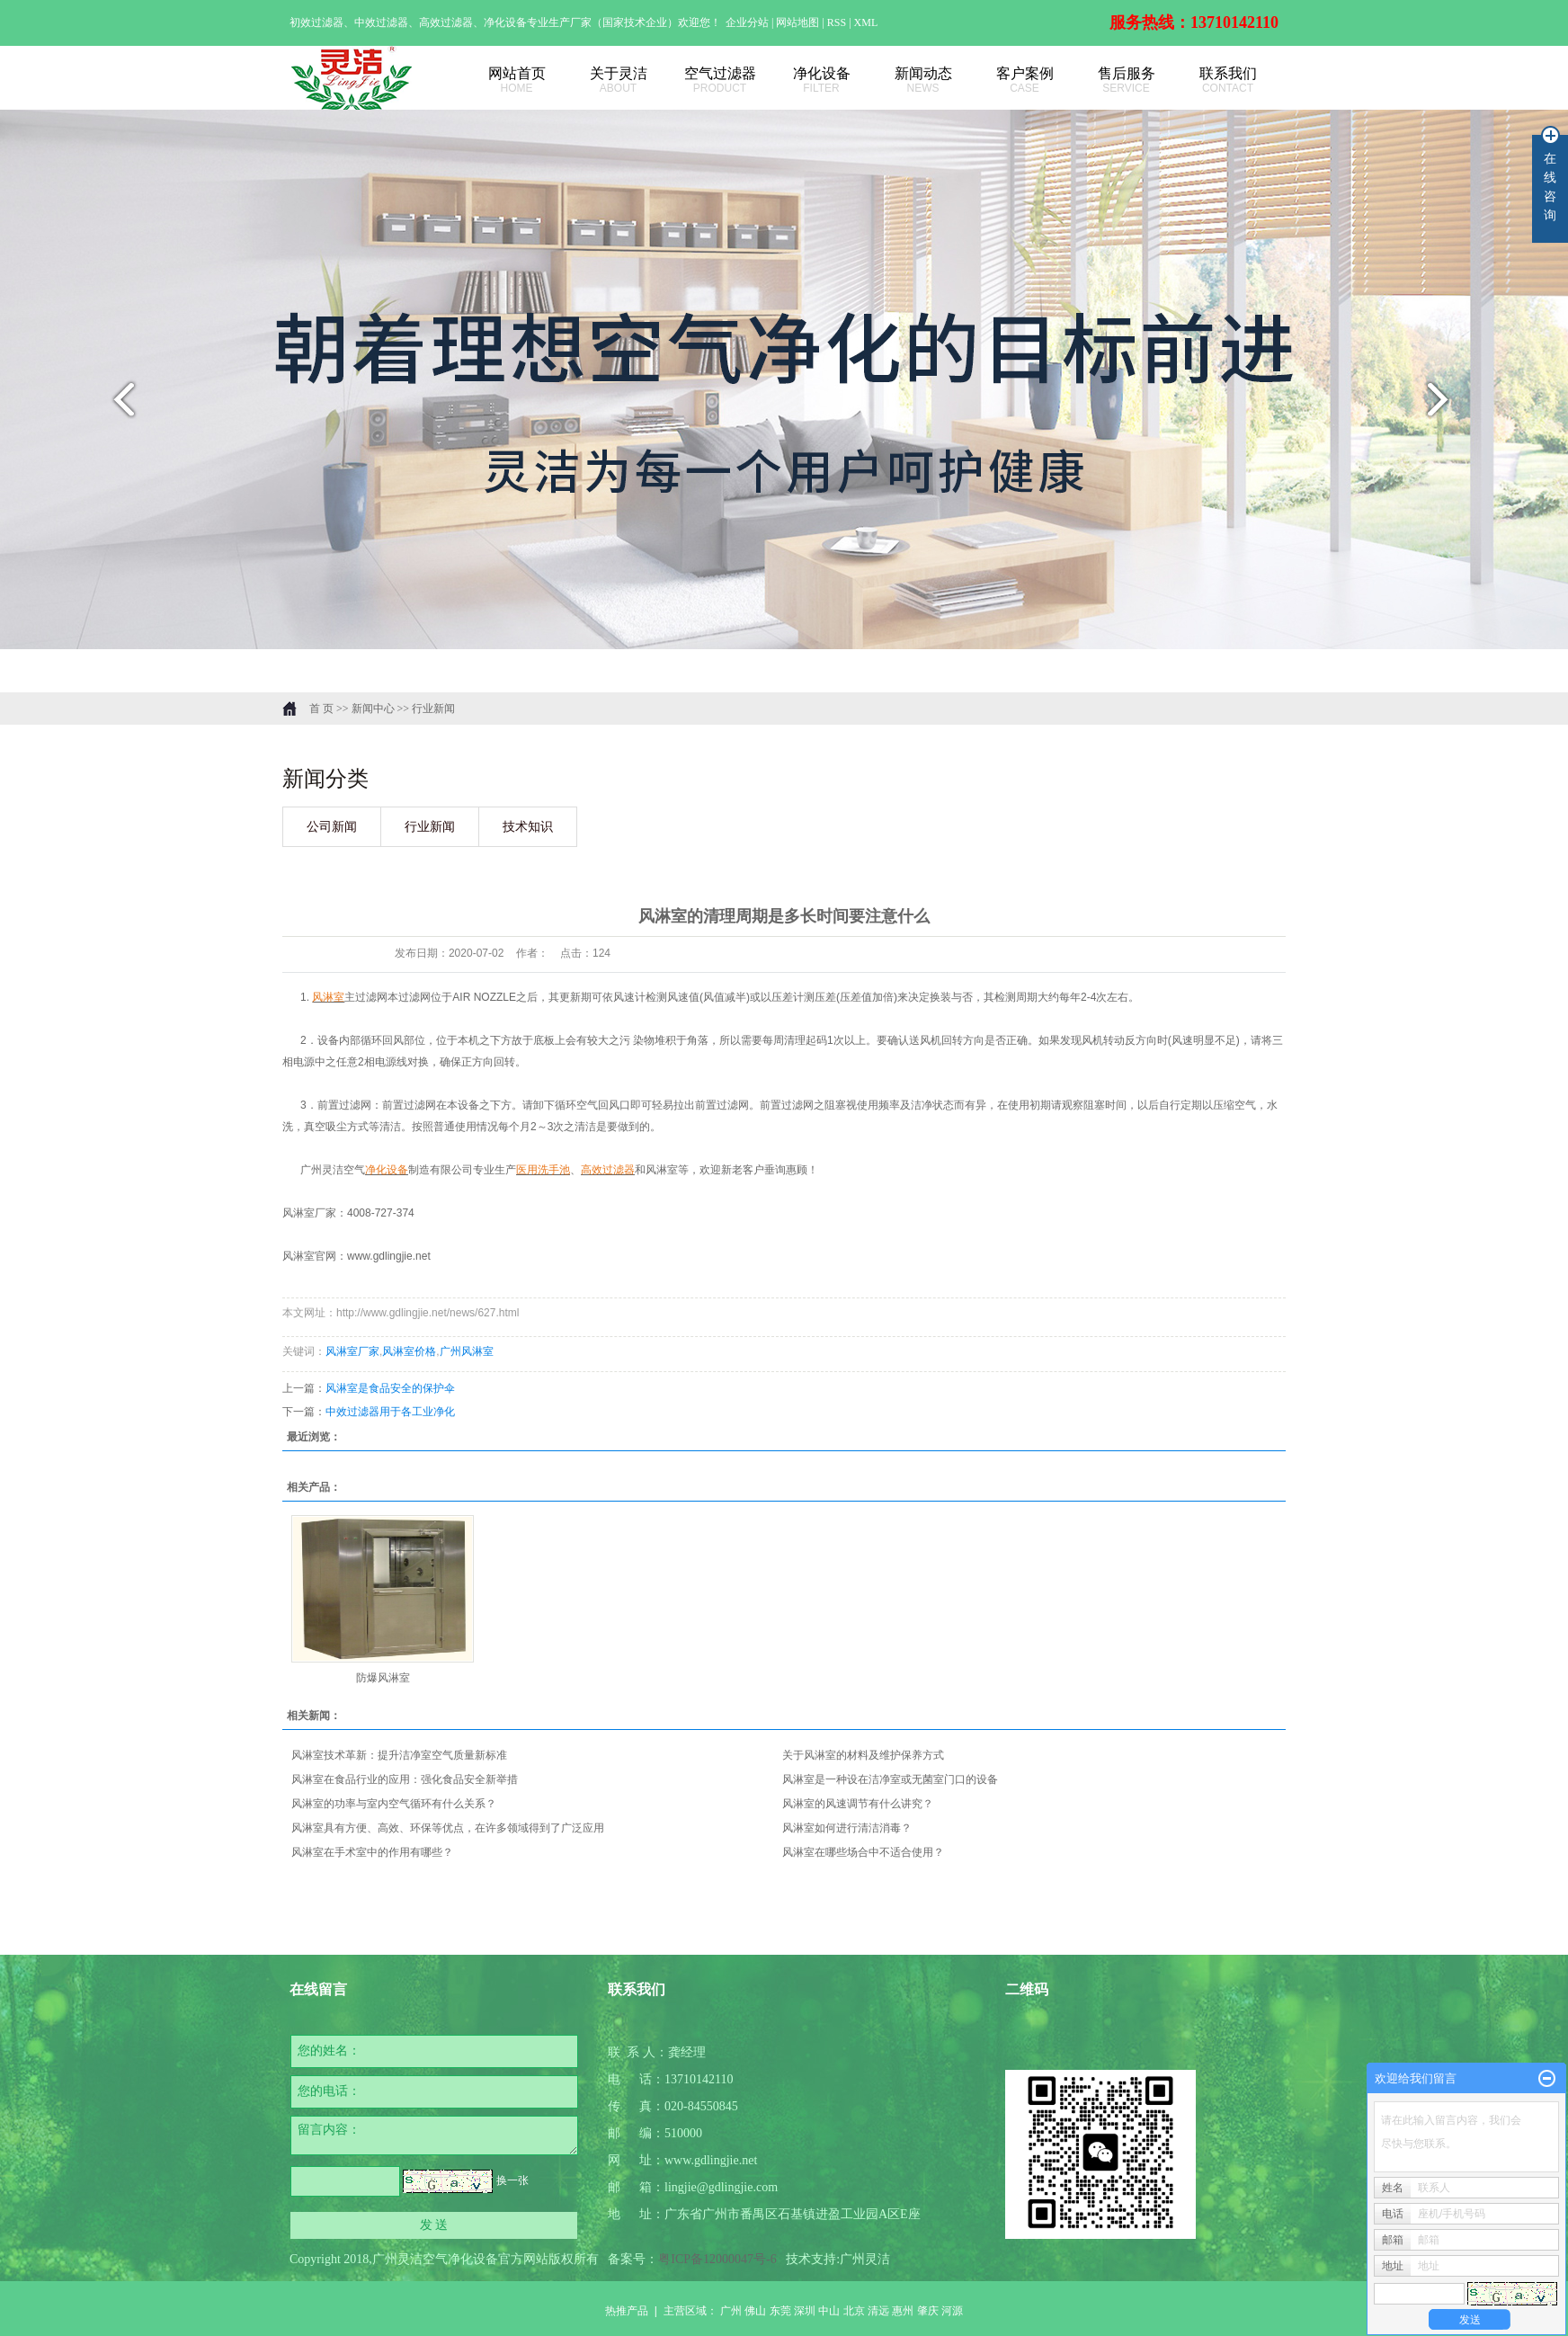 The height and width of the screenshot is (2336, 1568). Describe the element at coordinates (1024, 80) in the screenshot. I see `客户案例` at that location.